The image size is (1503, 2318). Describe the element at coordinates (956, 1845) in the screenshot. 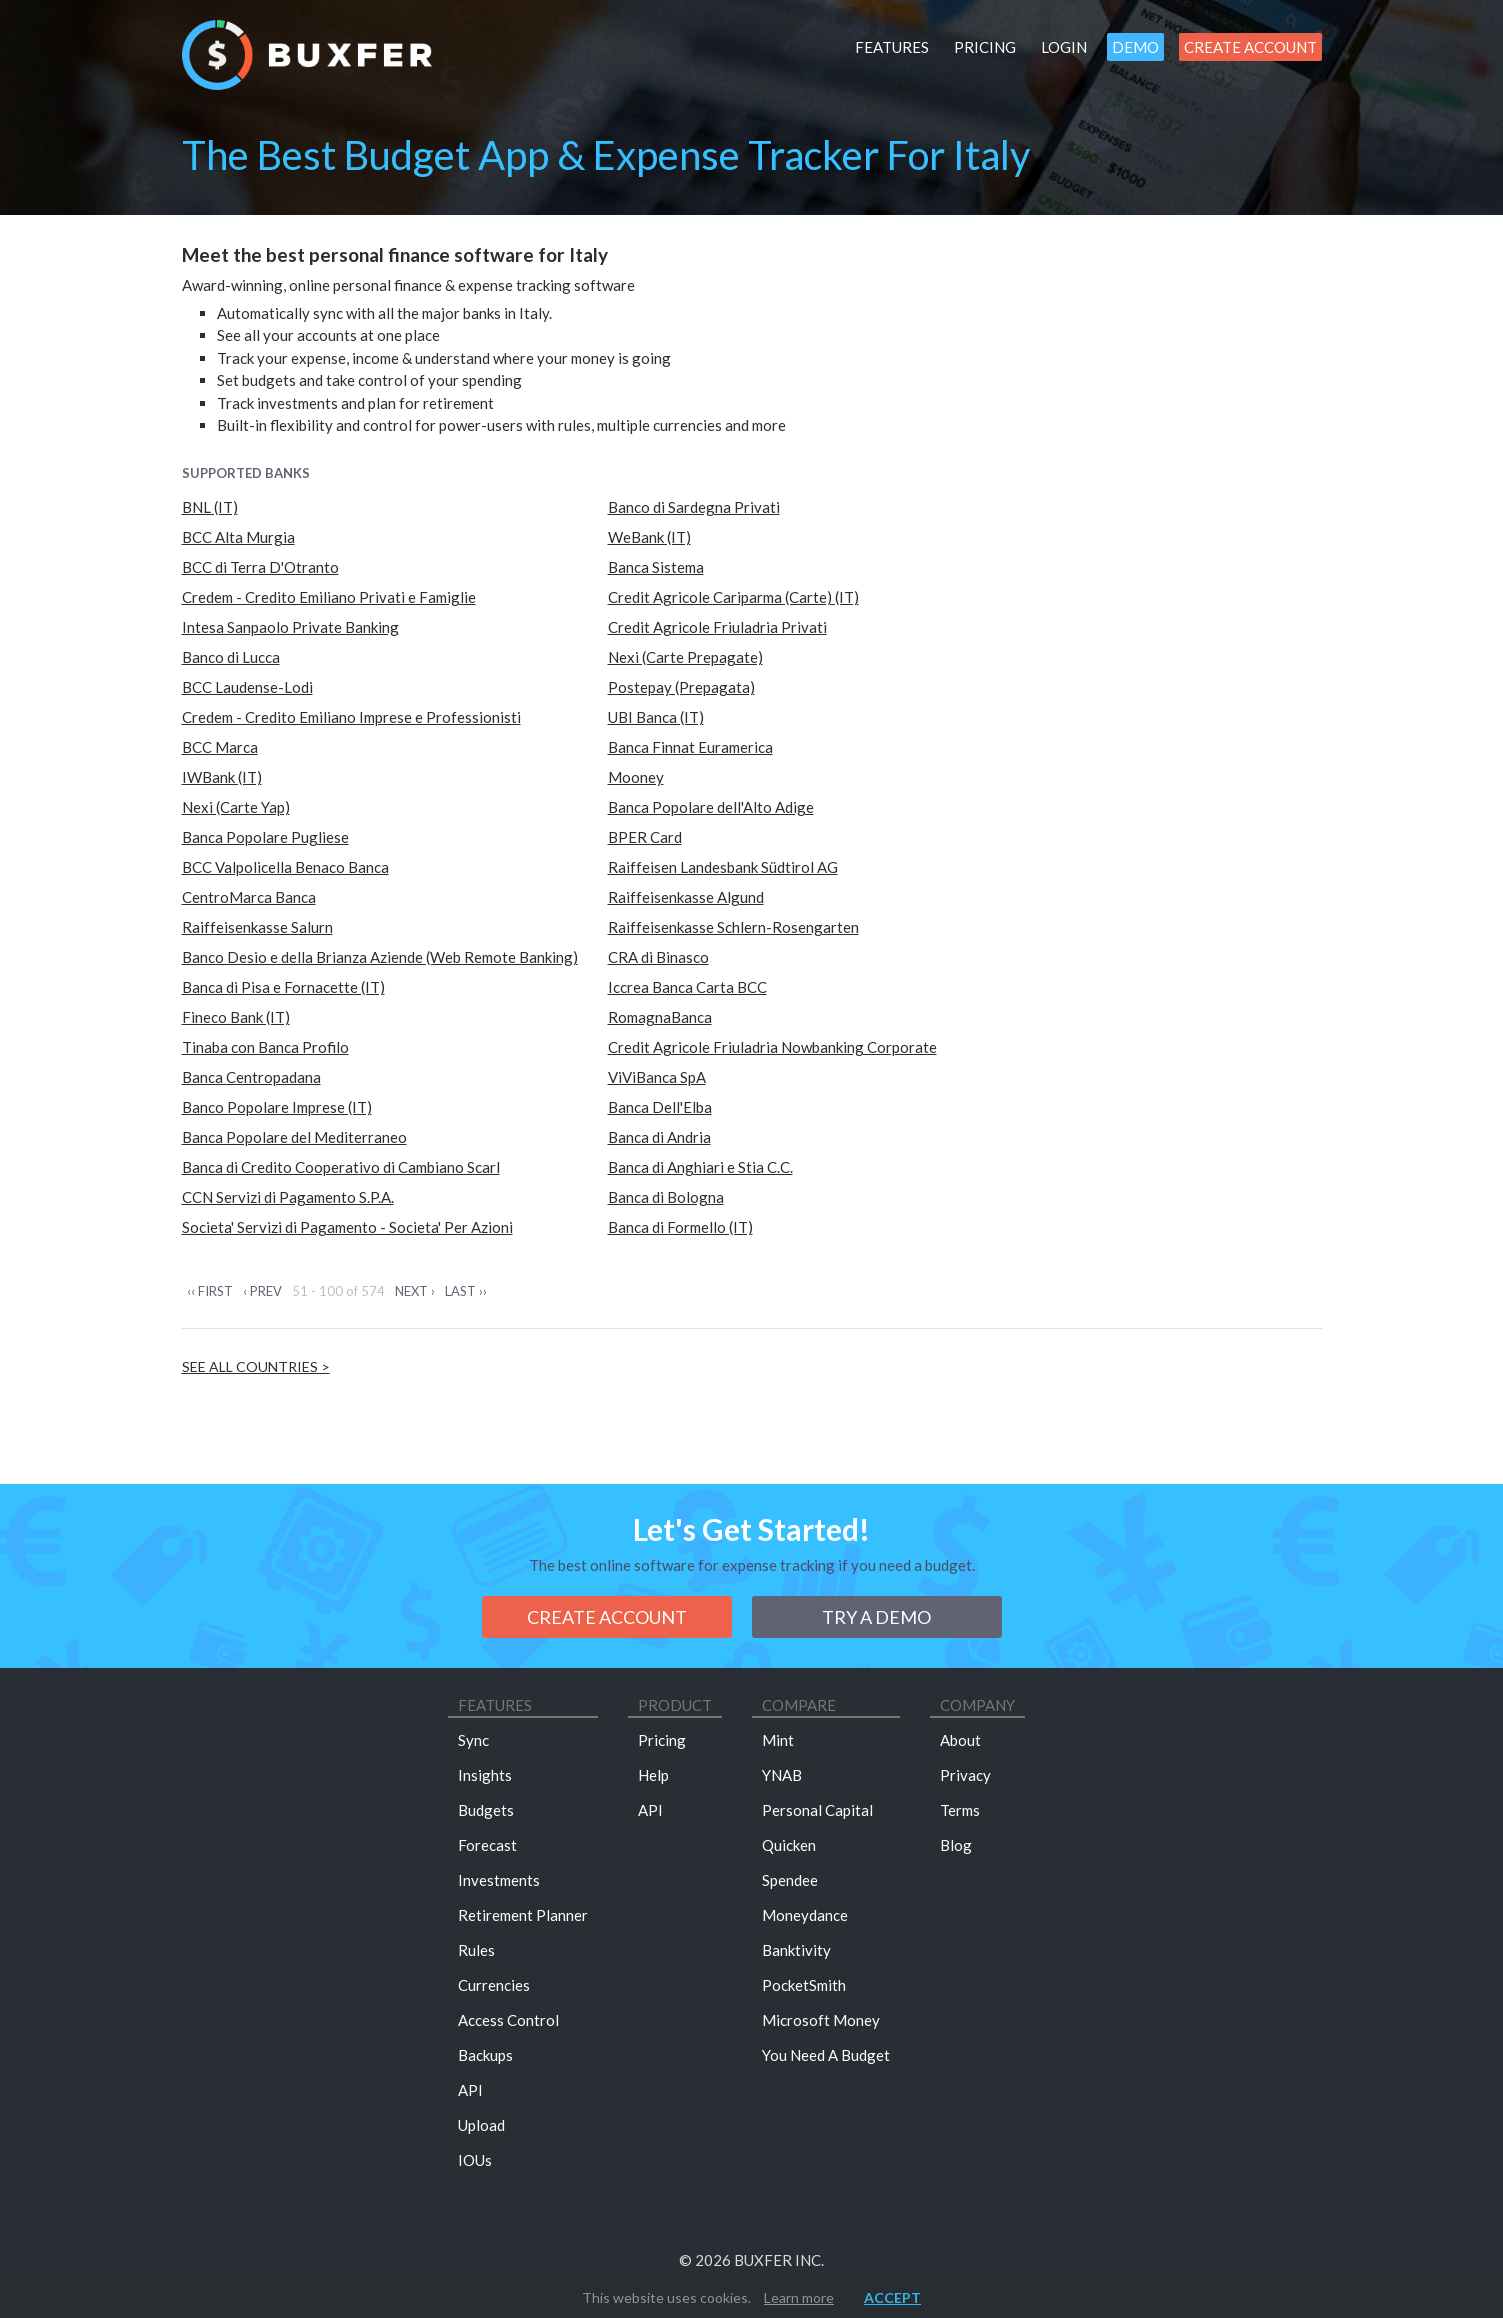

I see `Blog` at that location.